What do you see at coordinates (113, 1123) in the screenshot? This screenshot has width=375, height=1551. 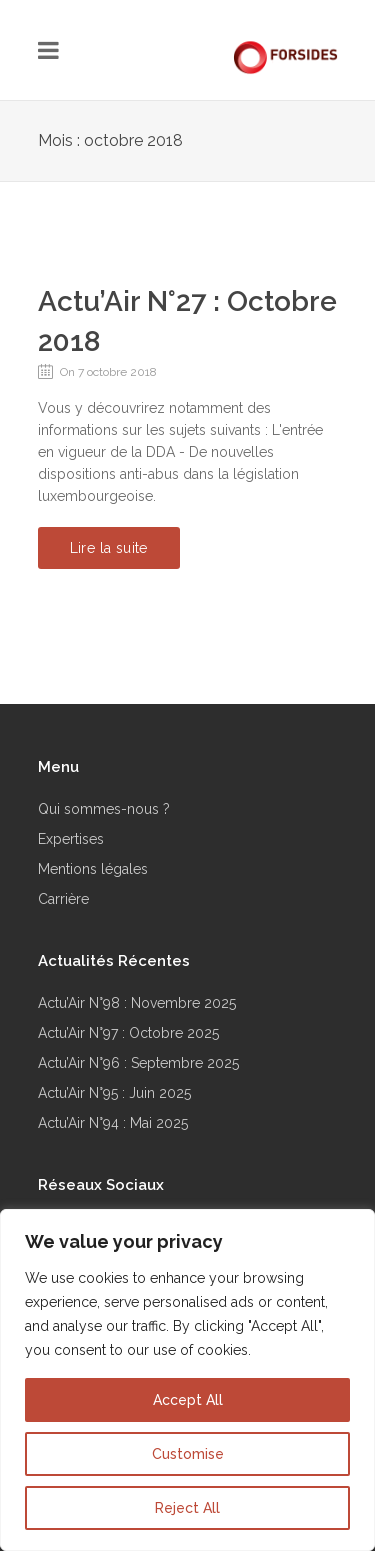 I see `Actu’Air N°94 : Mai 2025` at bounding box center [113, 1123].